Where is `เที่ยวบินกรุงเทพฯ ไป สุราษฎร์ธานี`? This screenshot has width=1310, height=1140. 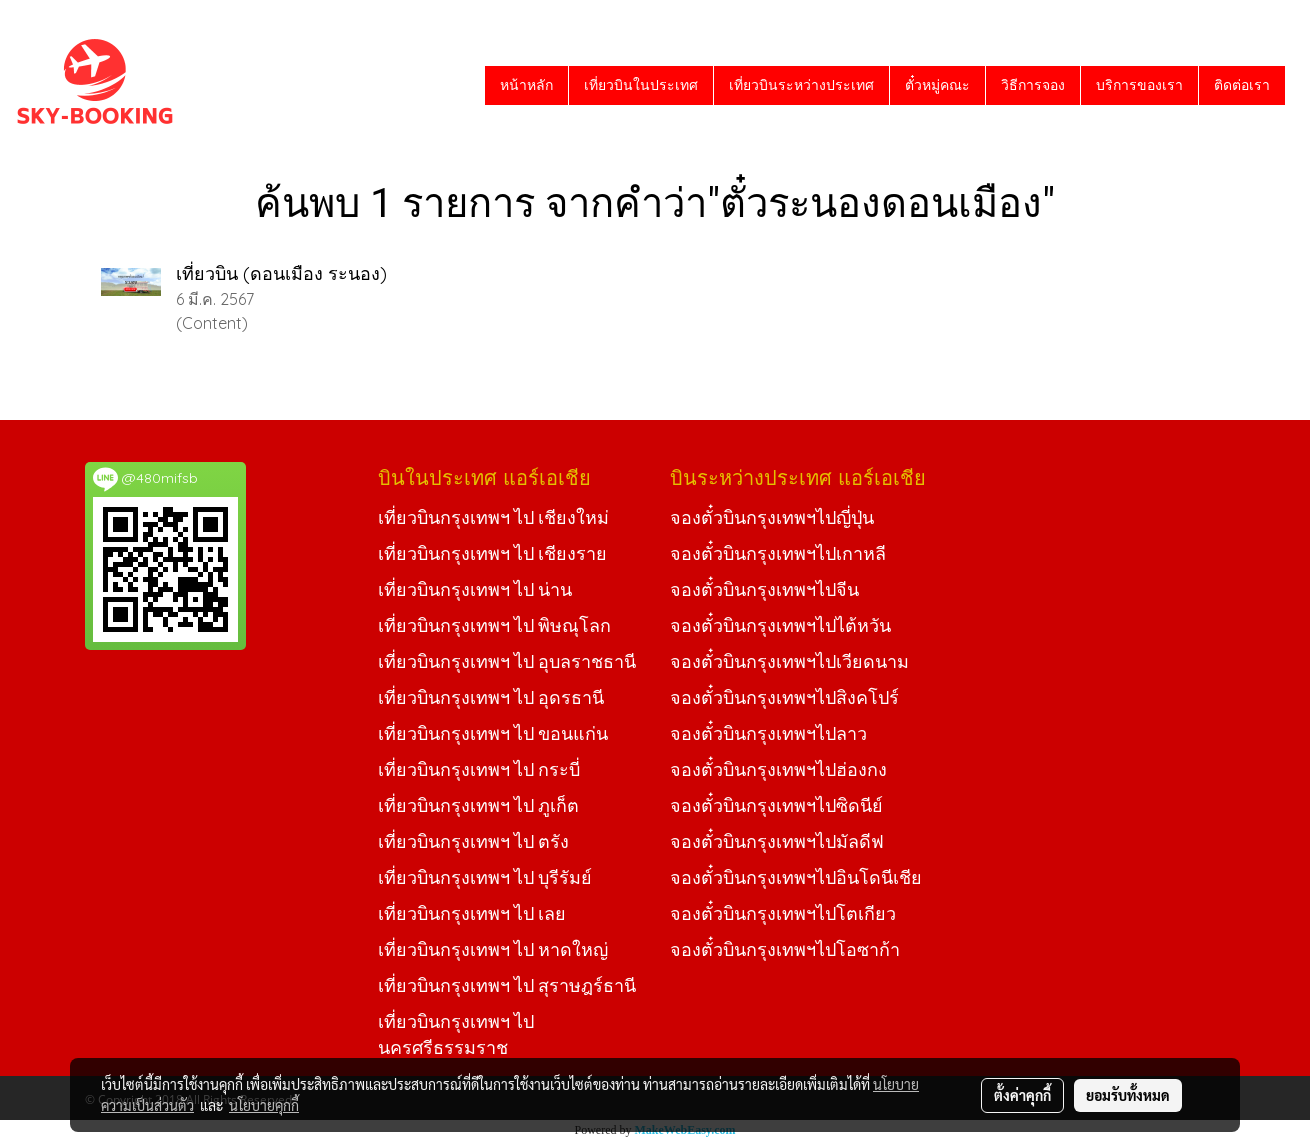
เที่ยวบินกรุงเทพฯ ไป สุราษฎร์ธานี is located at coordinates (507, 985).